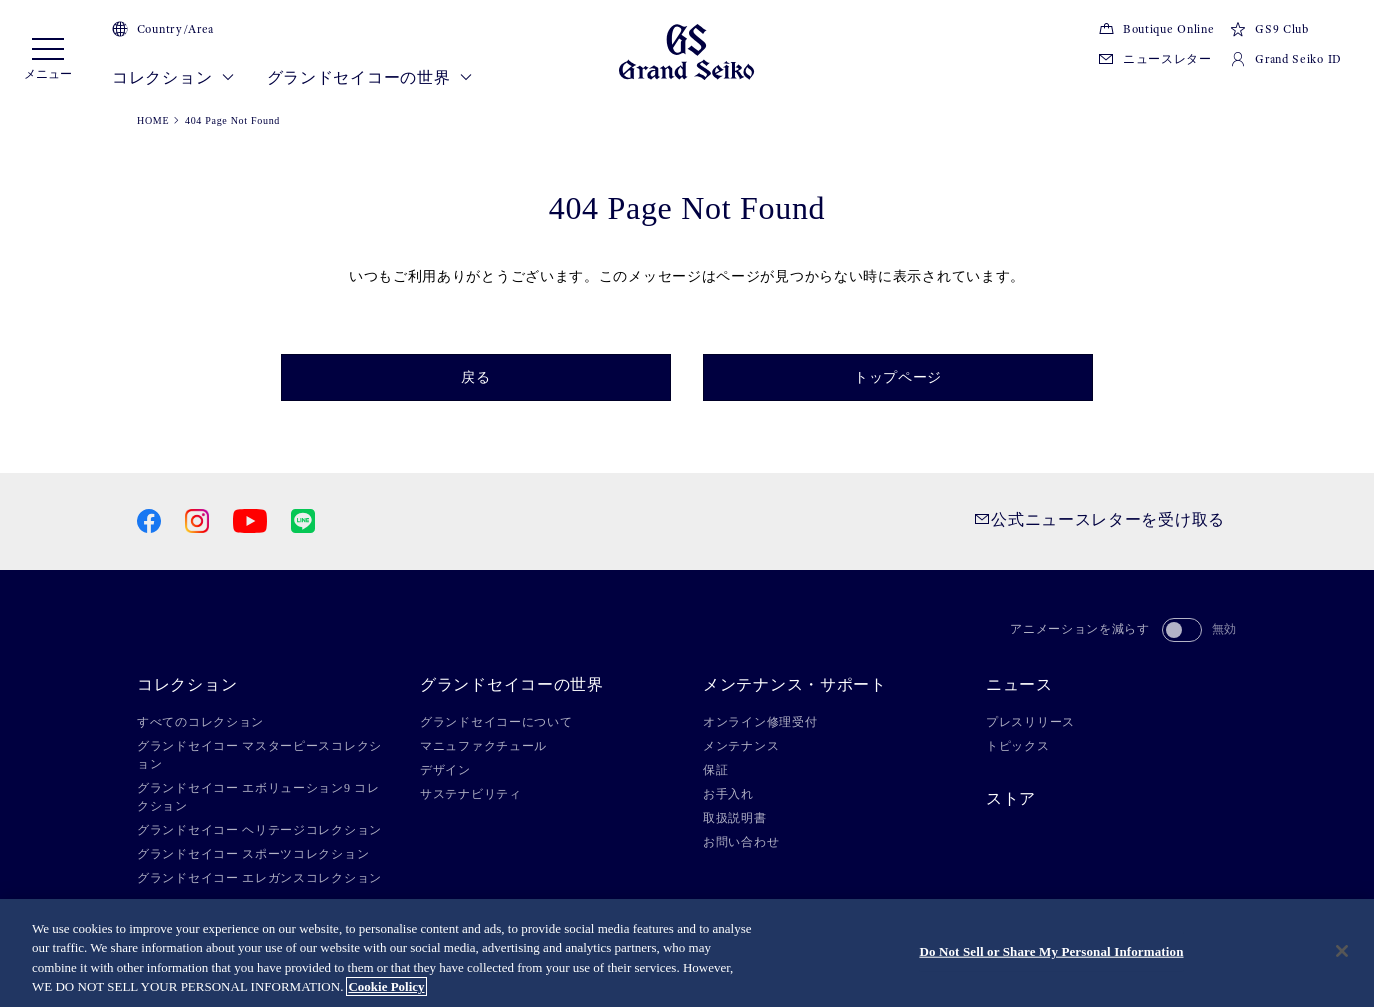 This screenshot has height=1007, width=1374. I want to click on オンライン修理受付, so click(760, 722).